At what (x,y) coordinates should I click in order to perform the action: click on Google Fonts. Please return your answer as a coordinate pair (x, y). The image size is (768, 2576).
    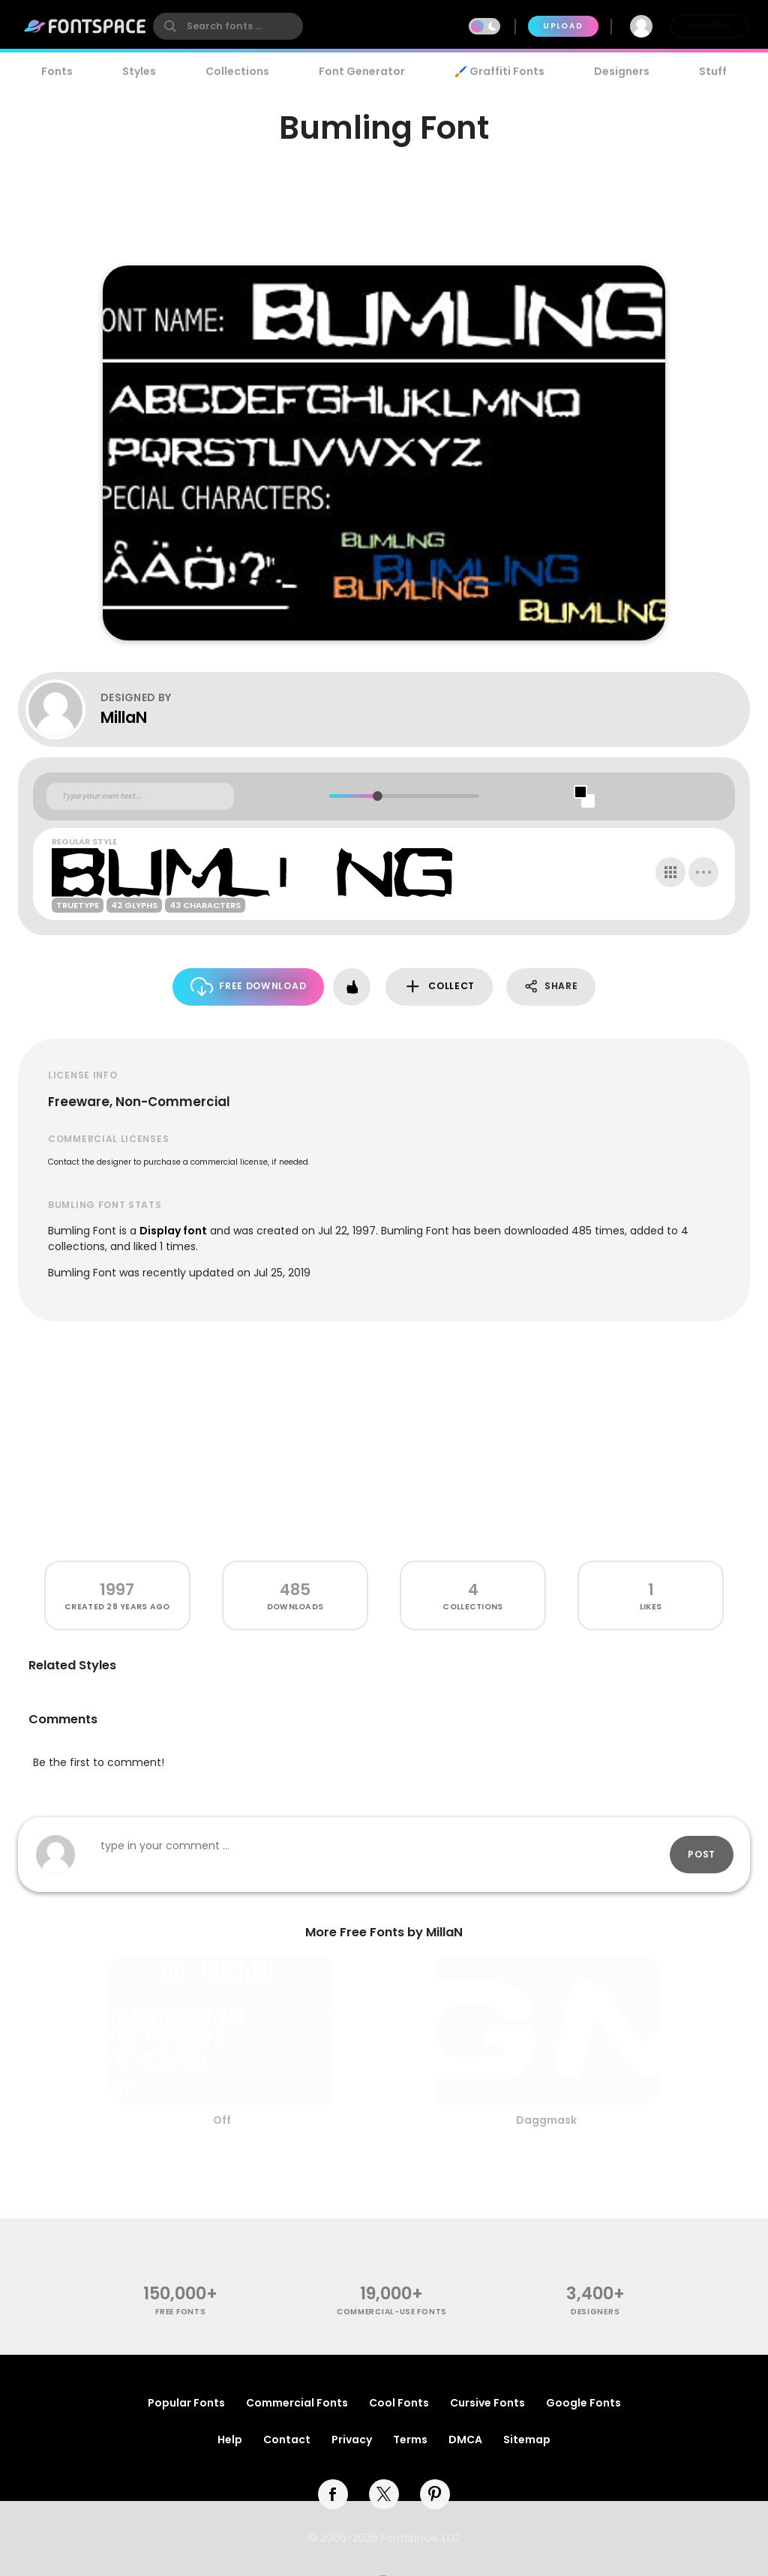
    Looking at the image, I should click on (583, 2402).